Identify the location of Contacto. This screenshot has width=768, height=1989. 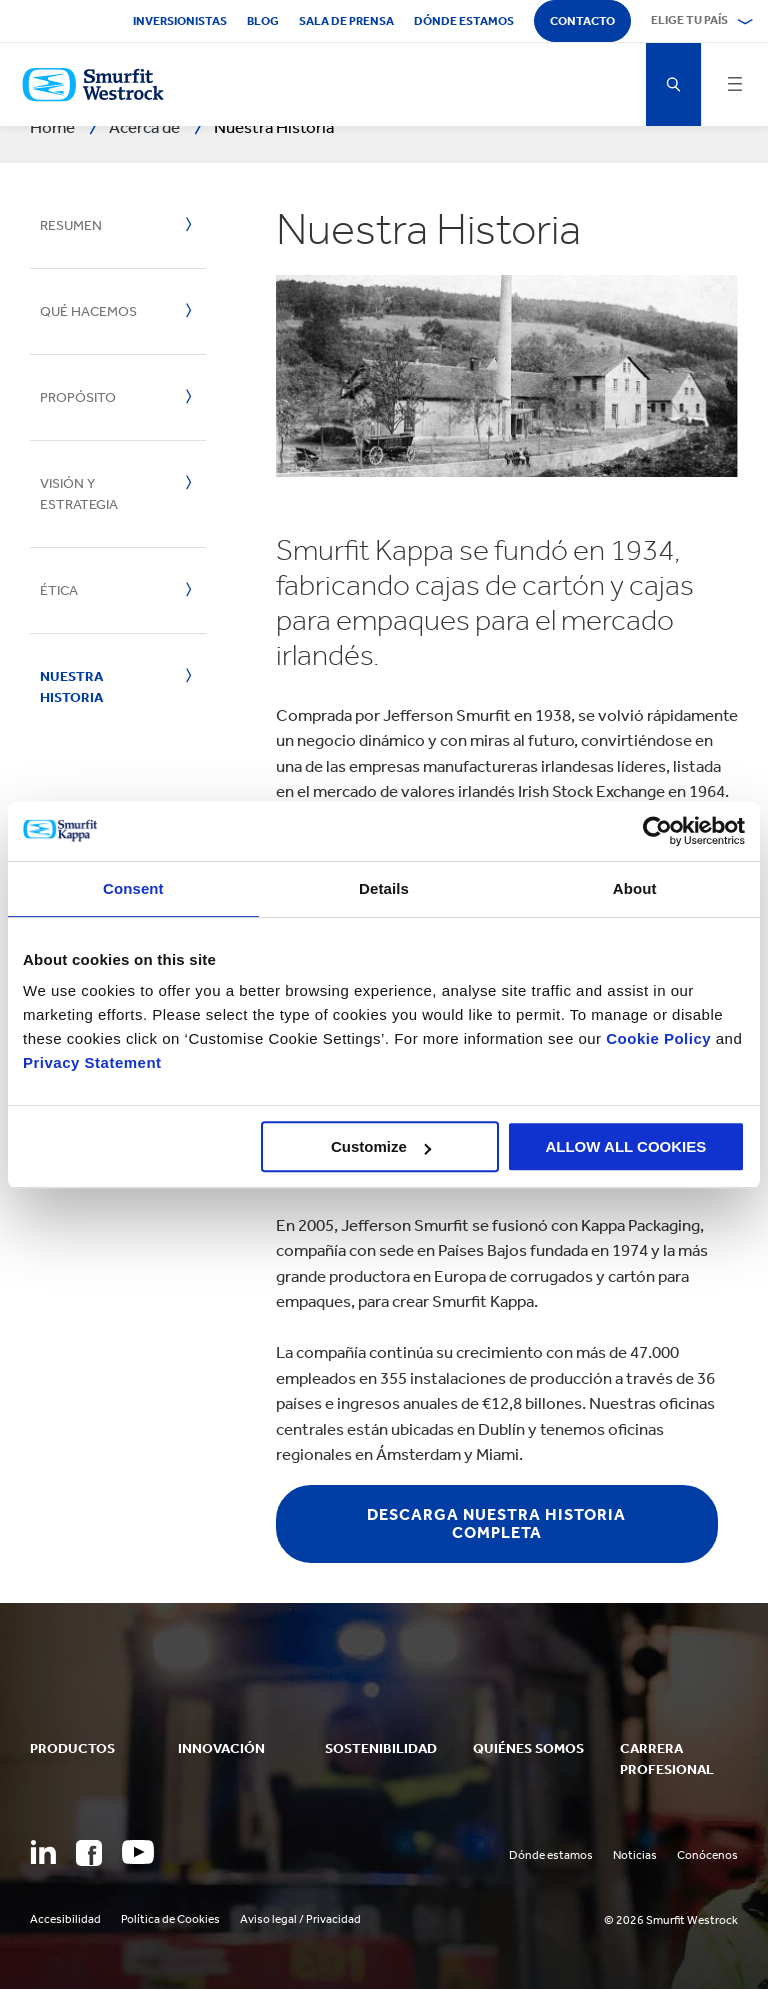
(582, 21).